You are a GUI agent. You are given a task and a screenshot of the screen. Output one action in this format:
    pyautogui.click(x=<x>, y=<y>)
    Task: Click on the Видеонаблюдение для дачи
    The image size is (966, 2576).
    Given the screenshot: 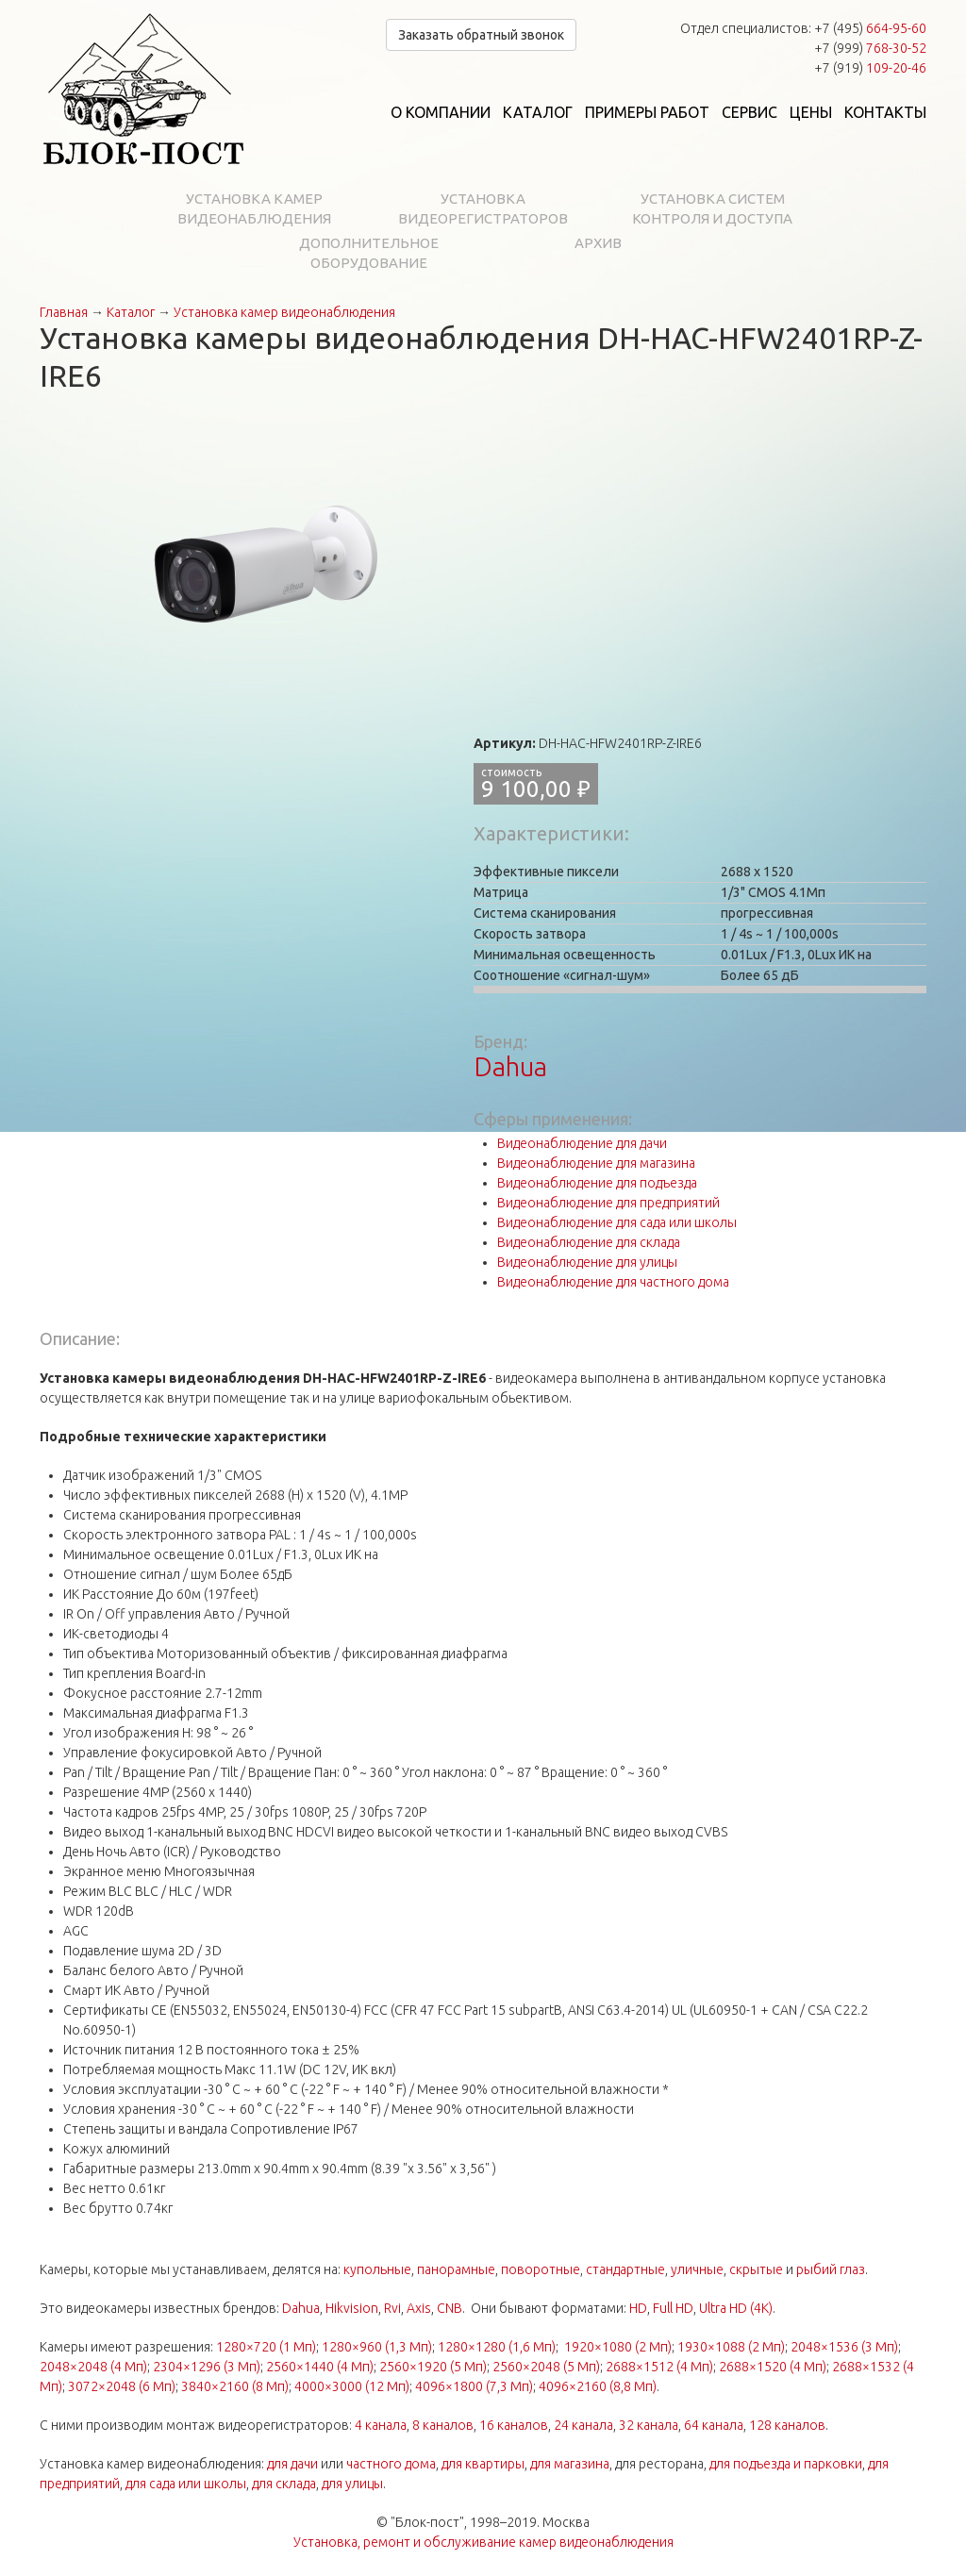 What is the action you would take?
    pyautogui.click(x=582, y=1143)
    